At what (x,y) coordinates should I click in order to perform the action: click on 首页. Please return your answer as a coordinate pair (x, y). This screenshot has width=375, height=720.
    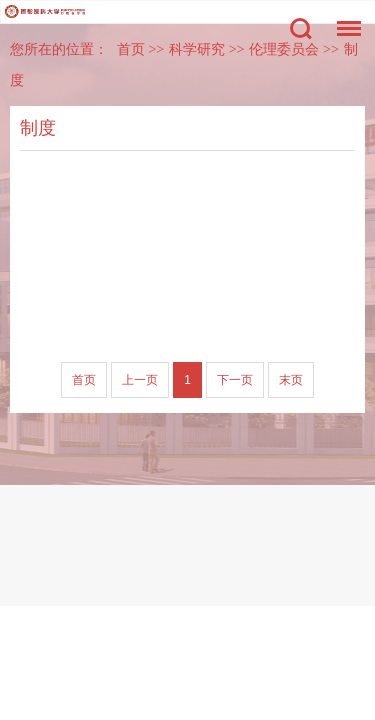
    Looking at the image, I should click on (131, 49).